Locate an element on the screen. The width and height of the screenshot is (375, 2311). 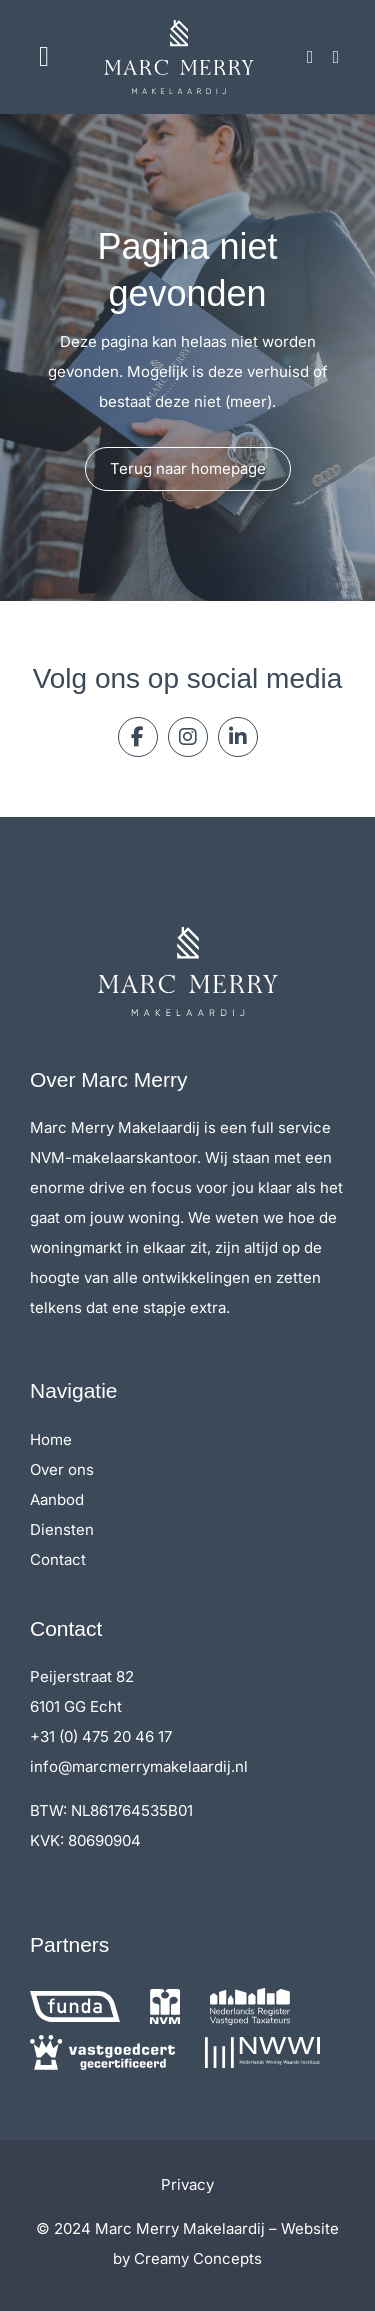
Home is located at coordinates (51, 1439).